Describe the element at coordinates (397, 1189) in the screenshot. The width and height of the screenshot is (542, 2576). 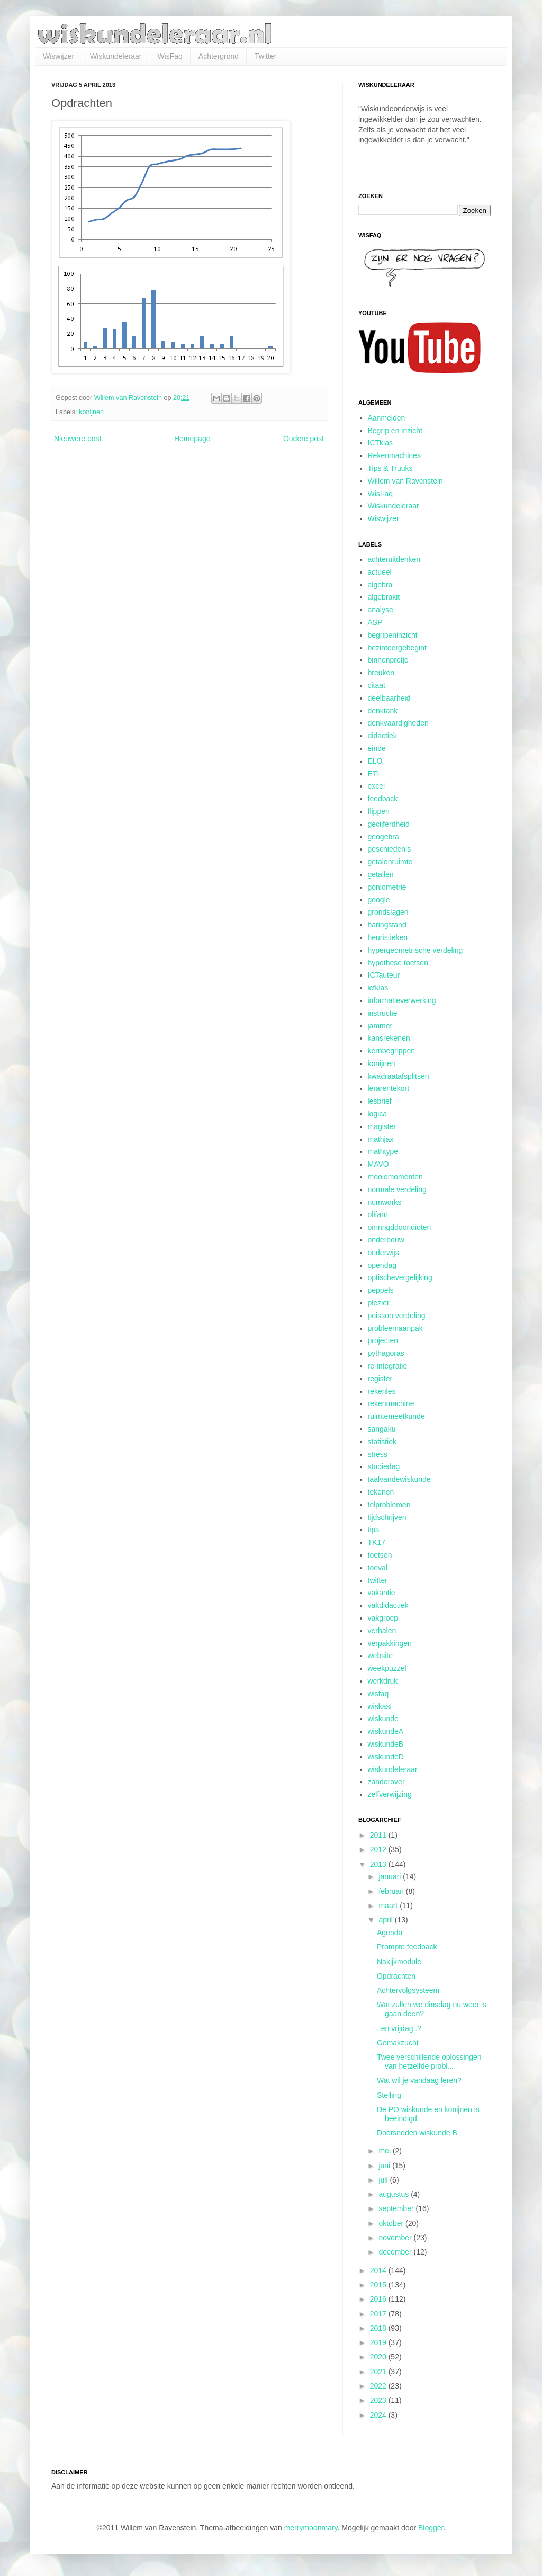
I see `normale verdeling` at that location.